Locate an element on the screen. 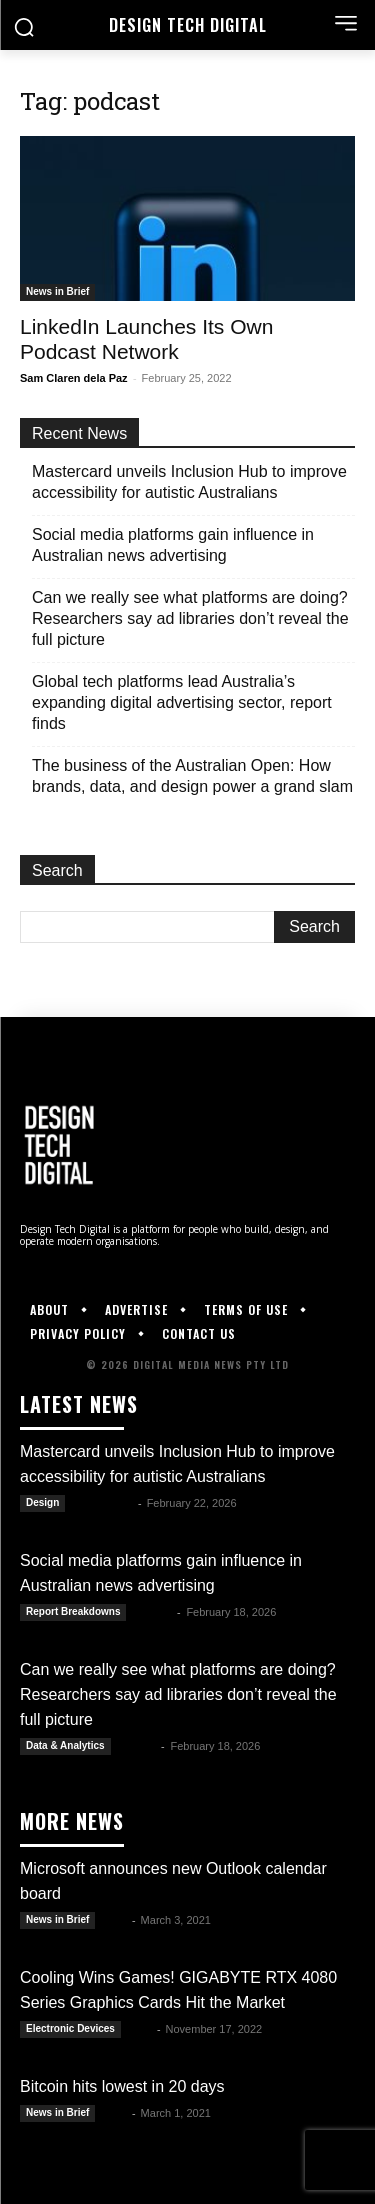 This screenshot has width=375, height=2204. DTD is located at coordinates (140, 2029).